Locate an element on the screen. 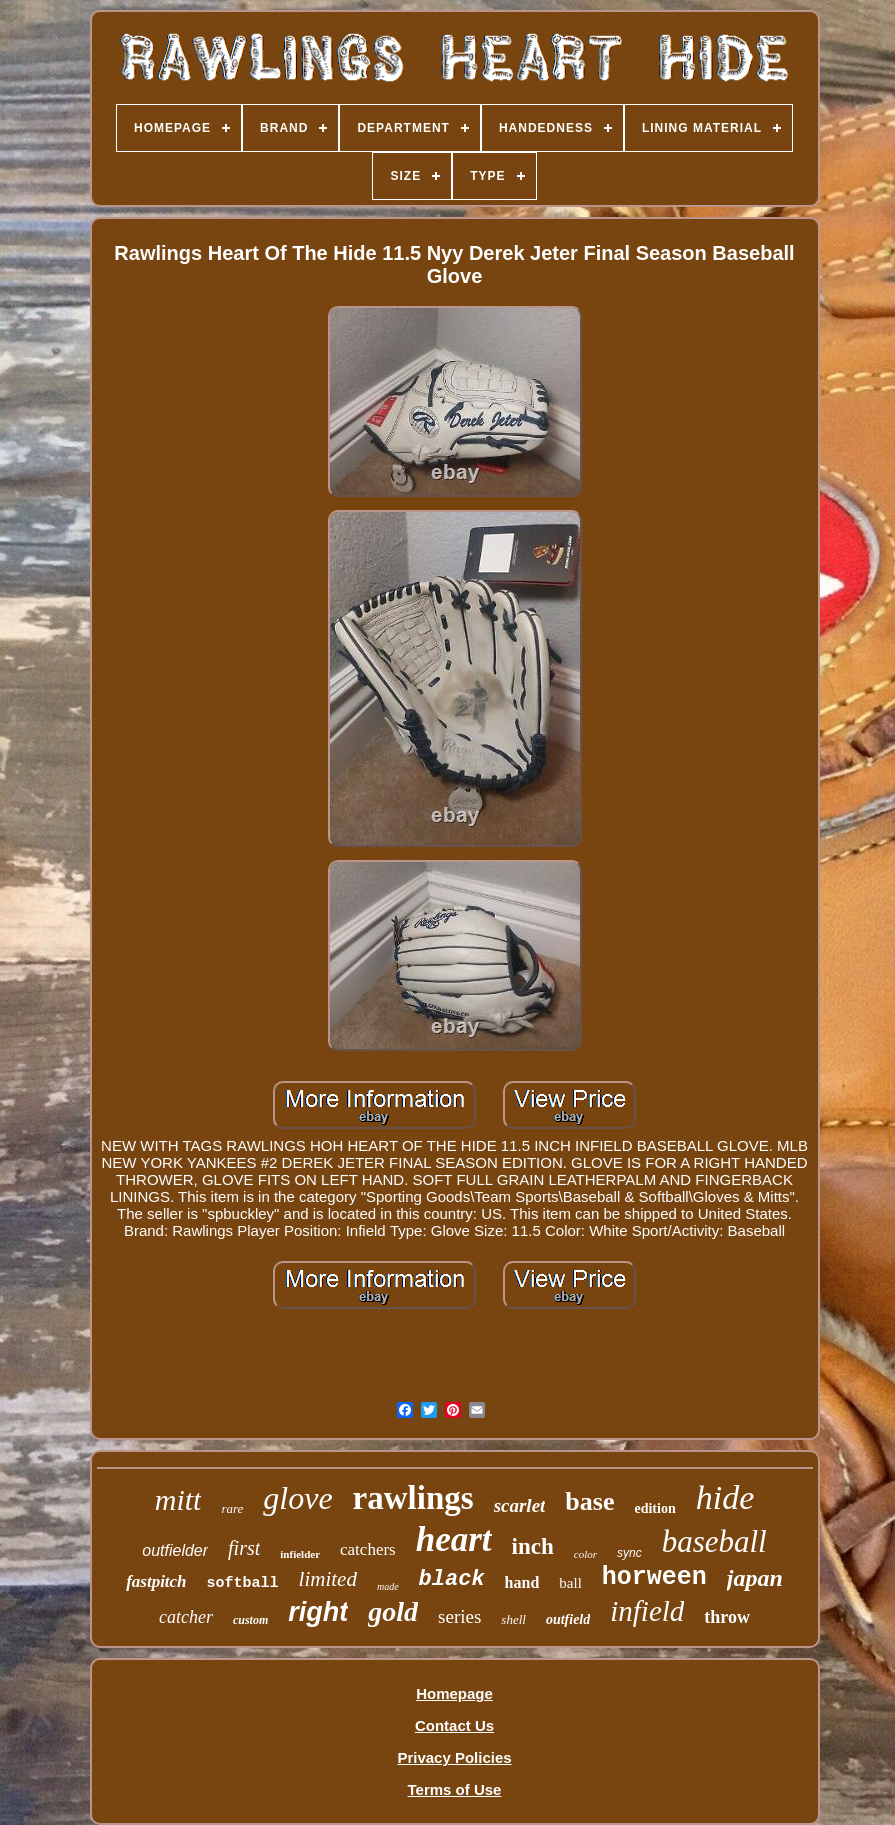 Image resolution: width=895 pixels, height=1825 pixels. shell is located at coordinates (513, 1619).